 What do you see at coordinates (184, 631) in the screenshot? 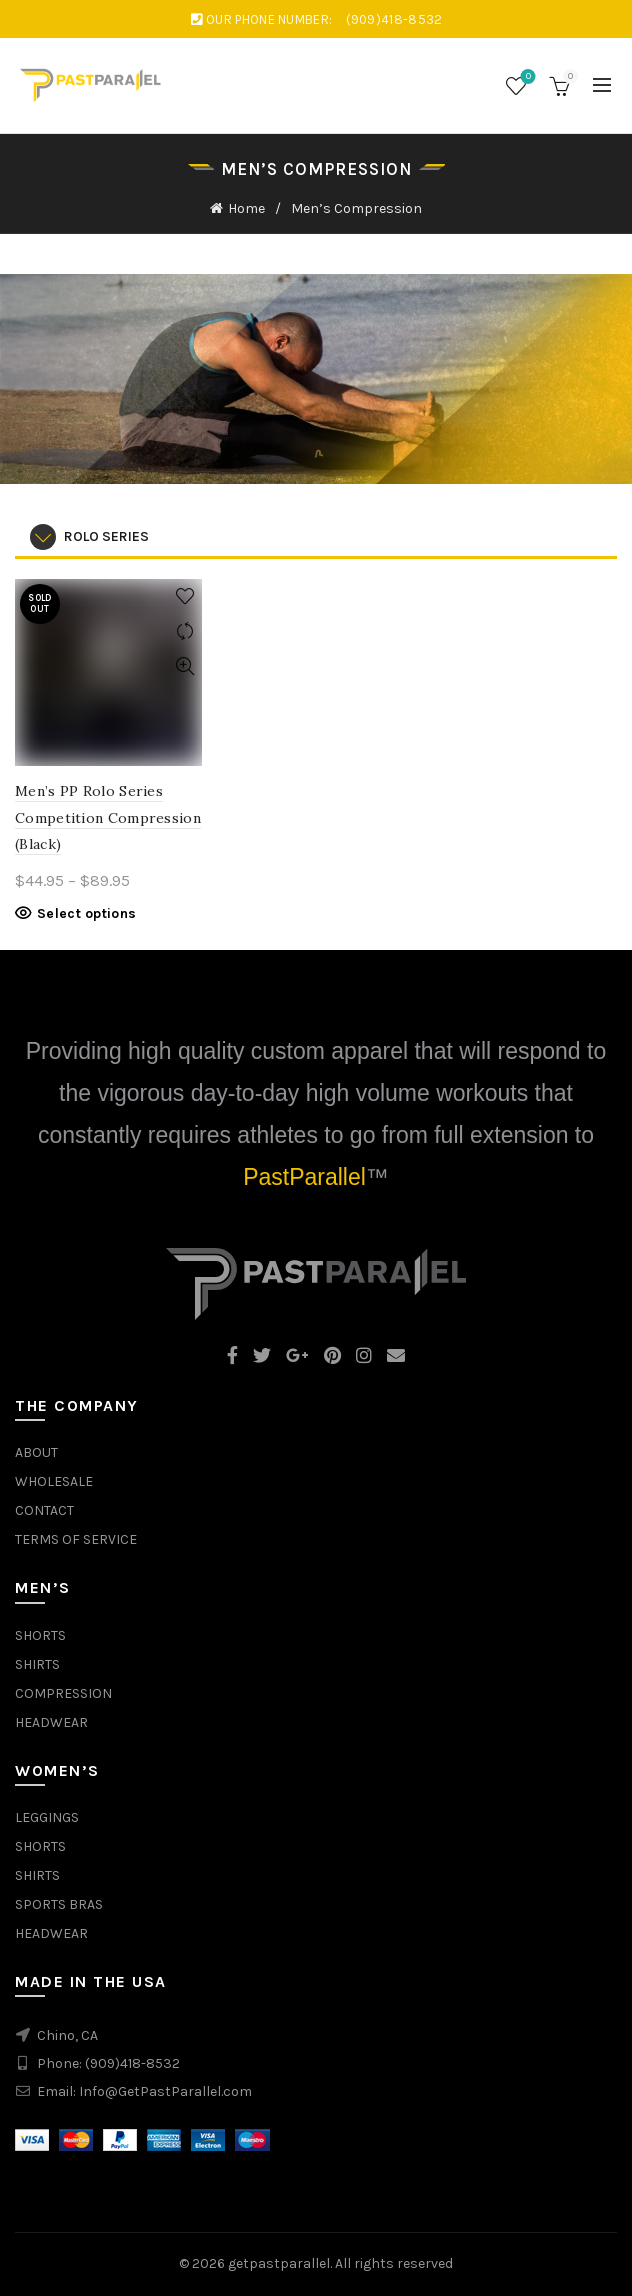
I see `Compare` at bounding box center [184, 631].